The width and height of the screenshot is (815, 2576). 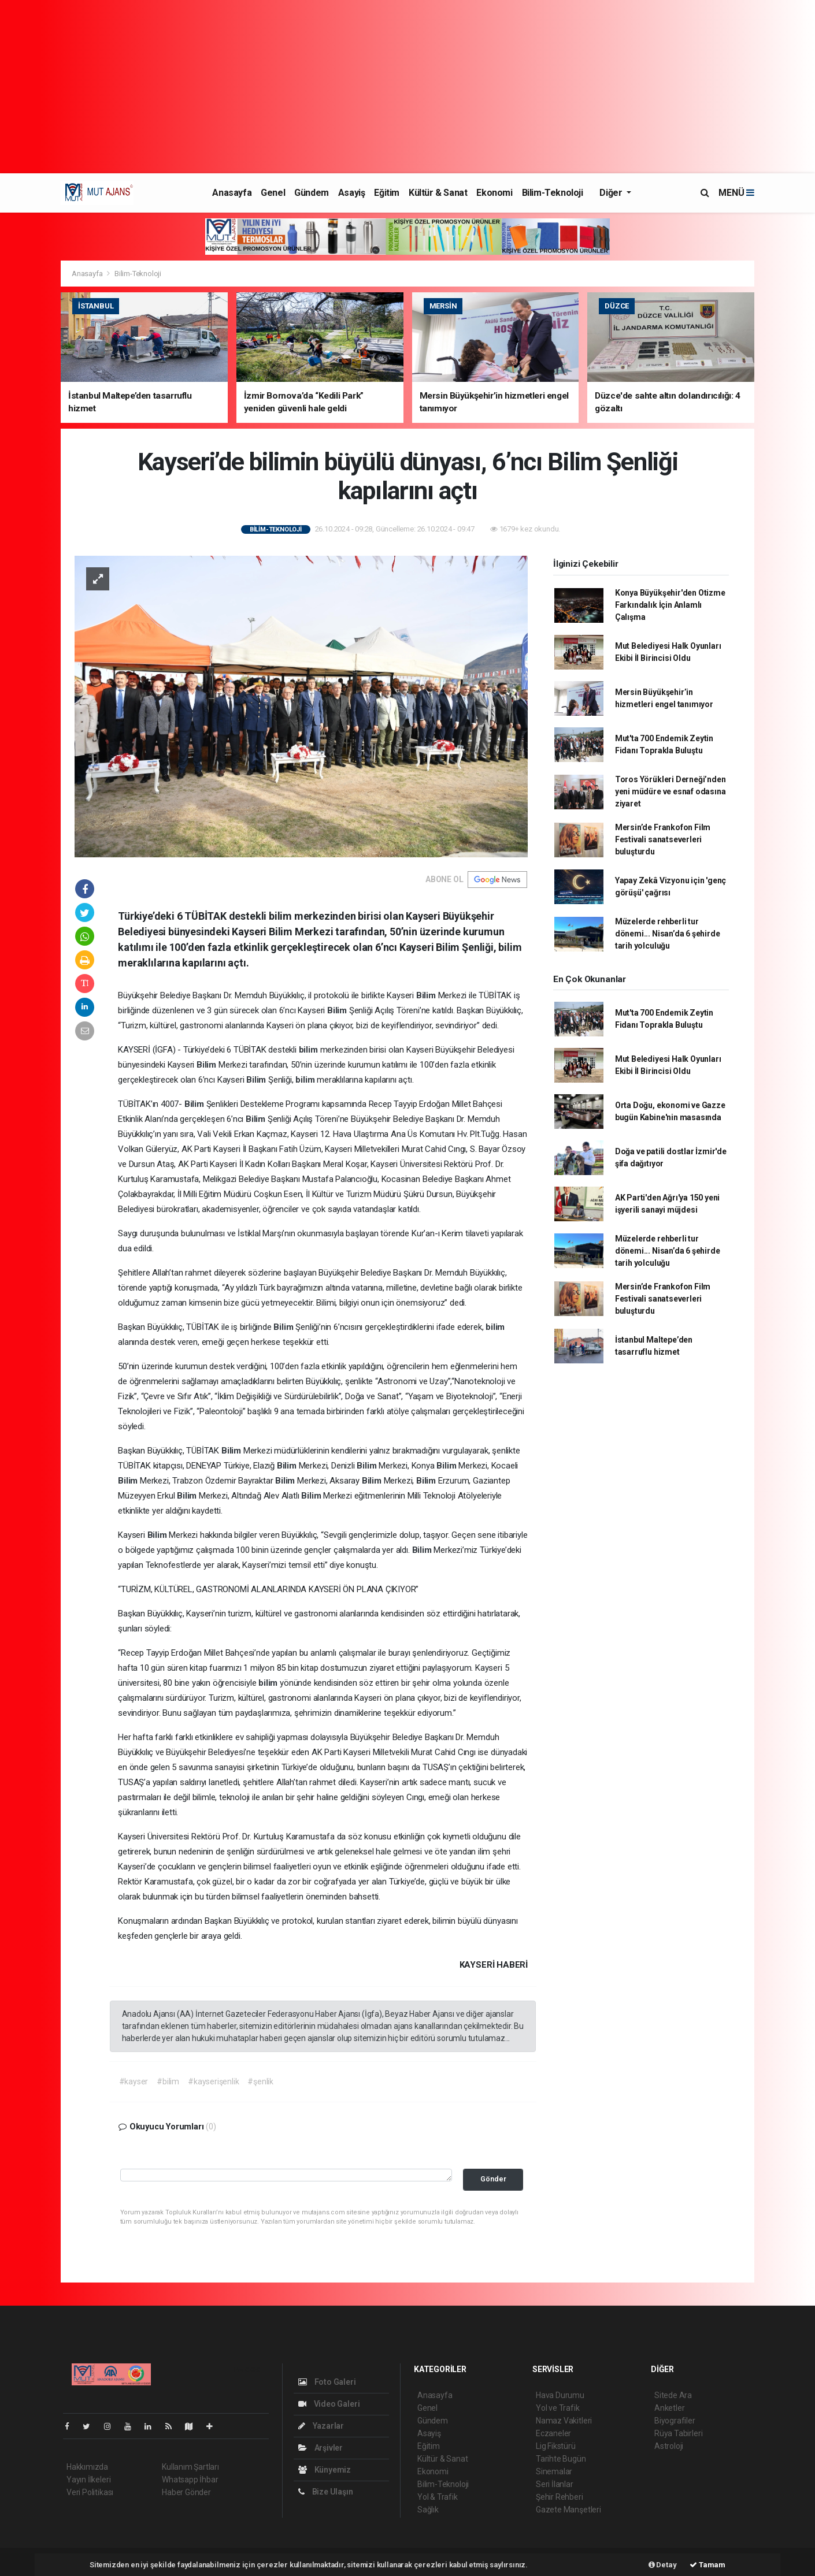 I want to click on Anketler, so click(x=669, y=2408).